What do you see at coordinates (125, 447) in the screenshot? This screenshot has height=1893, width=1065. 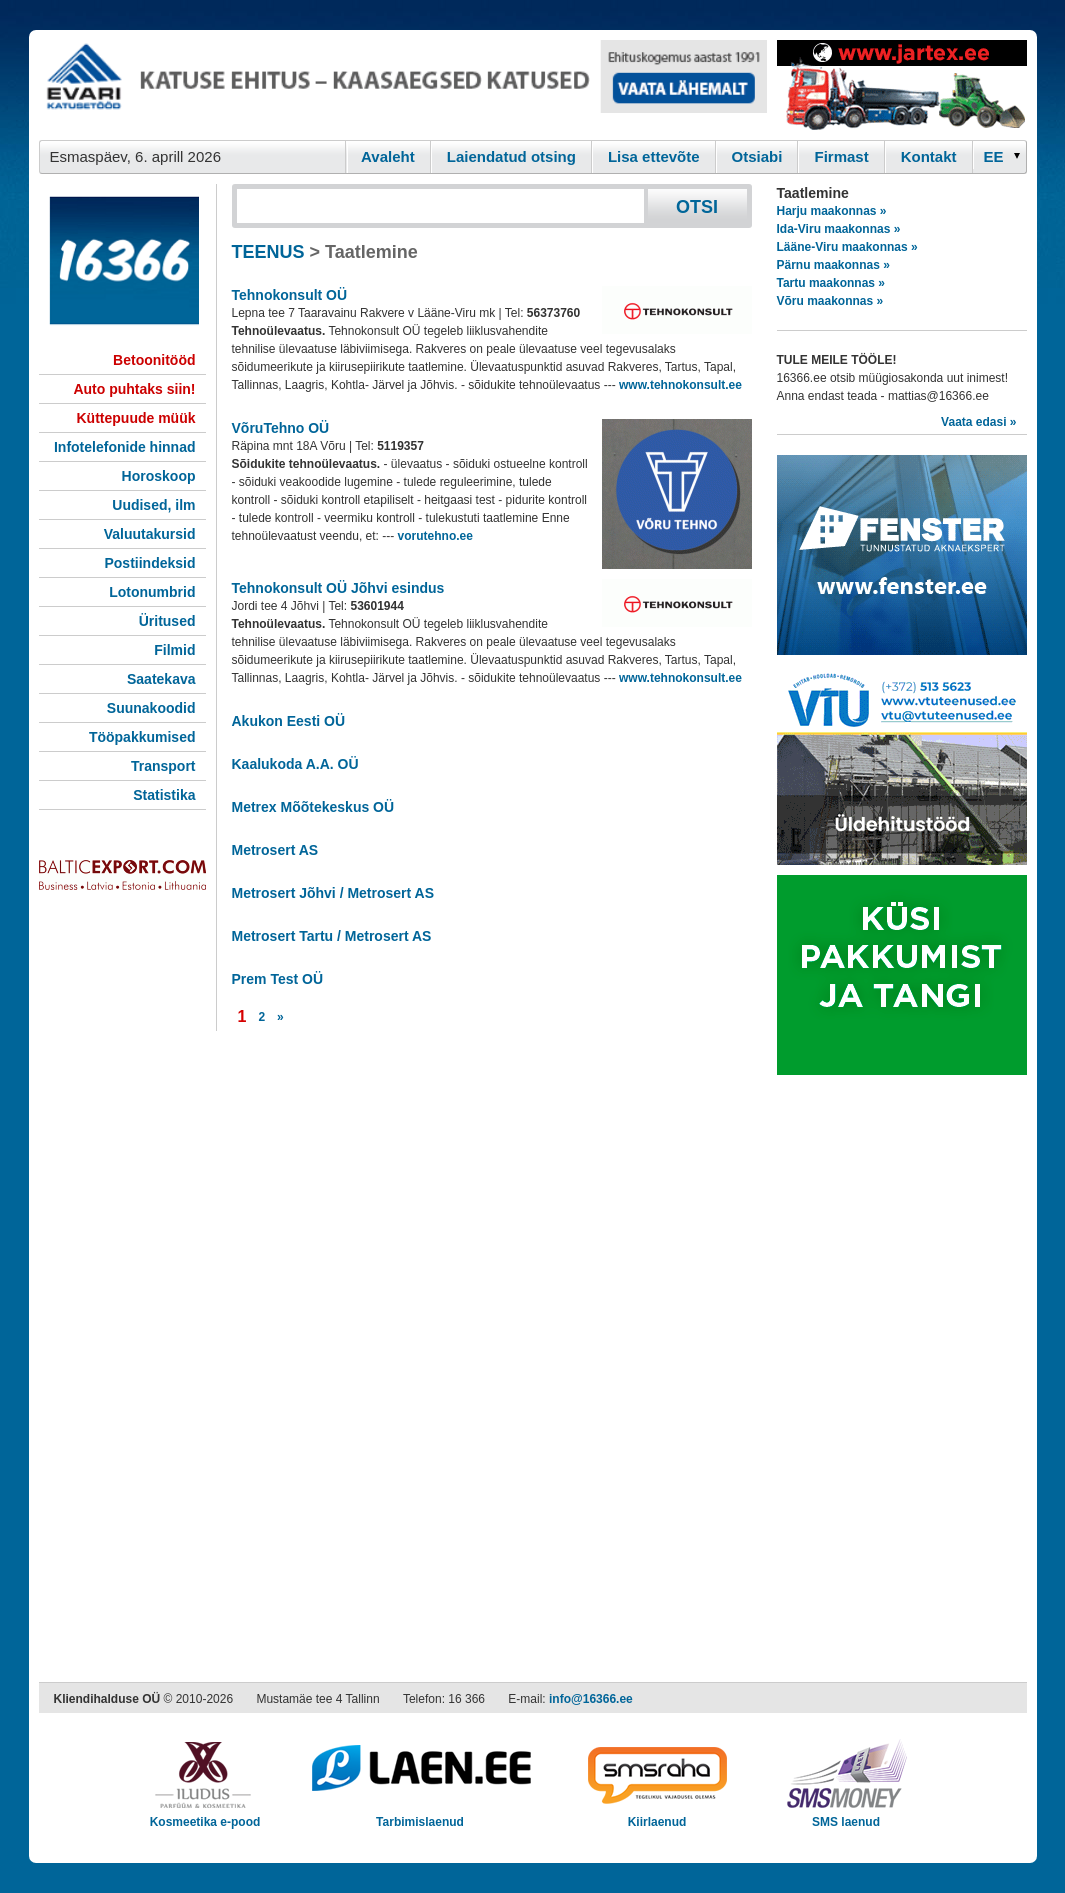 I see `Infotelefonide hinnad` at bounding box center [125, 447].